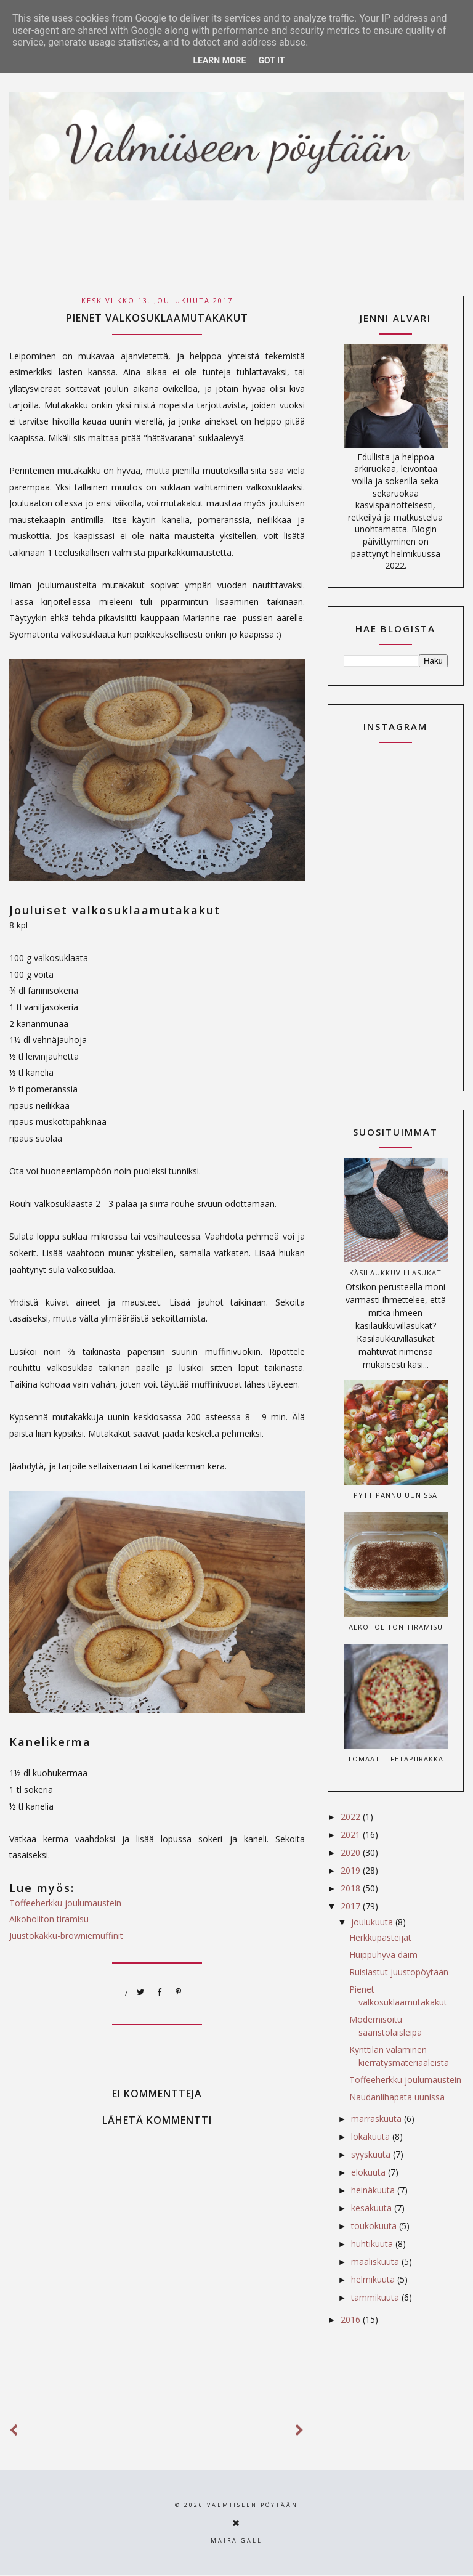  I want to click on 2017, so click(352, 1906).